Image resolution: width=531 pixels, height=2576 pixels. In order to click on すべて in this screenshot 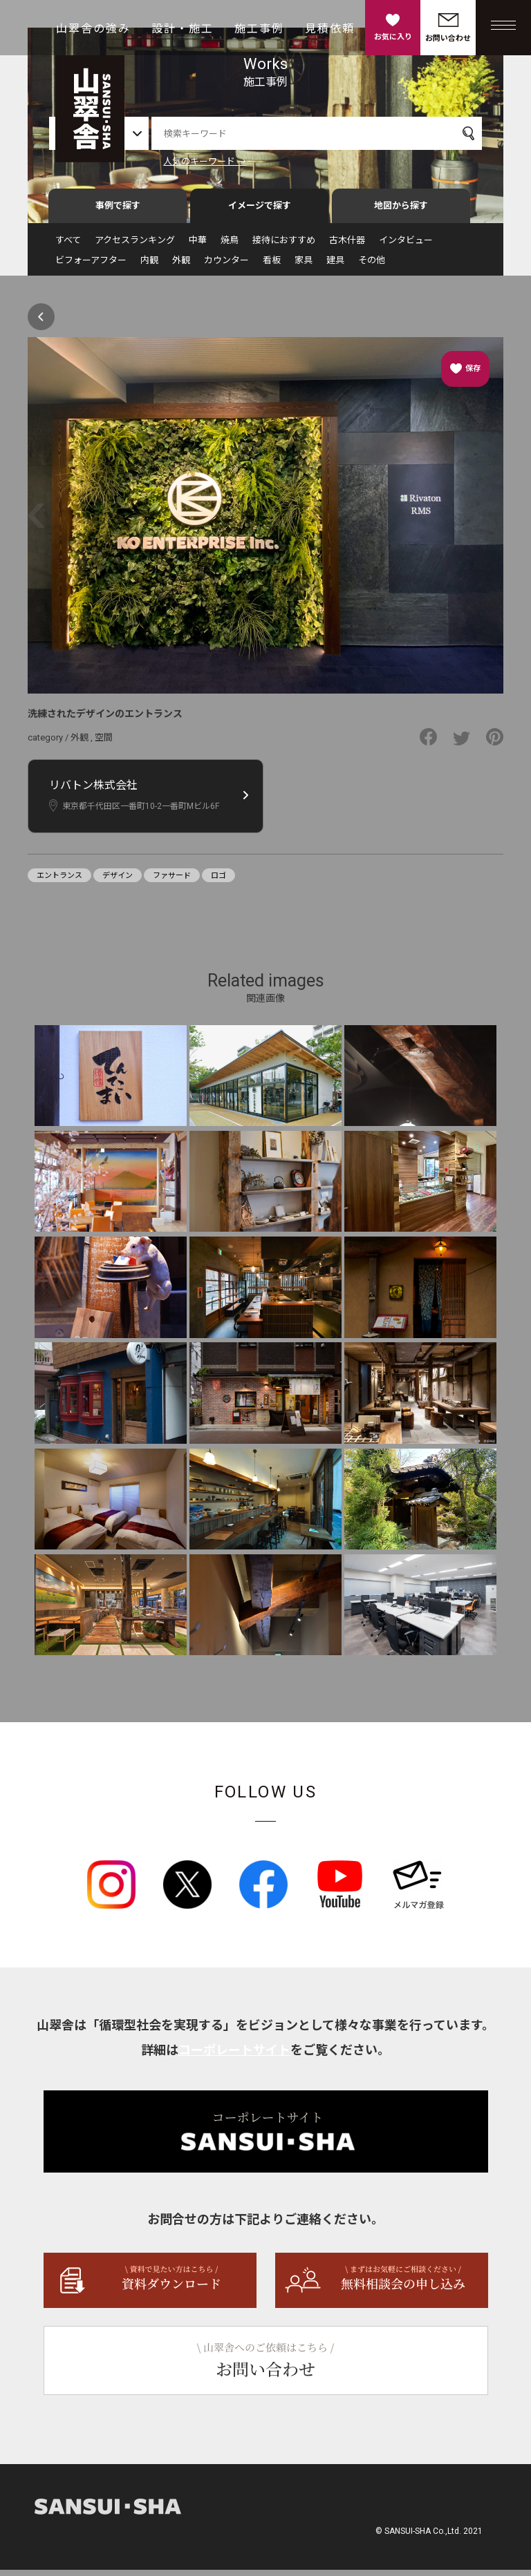, I will do `click(68, 246)`.